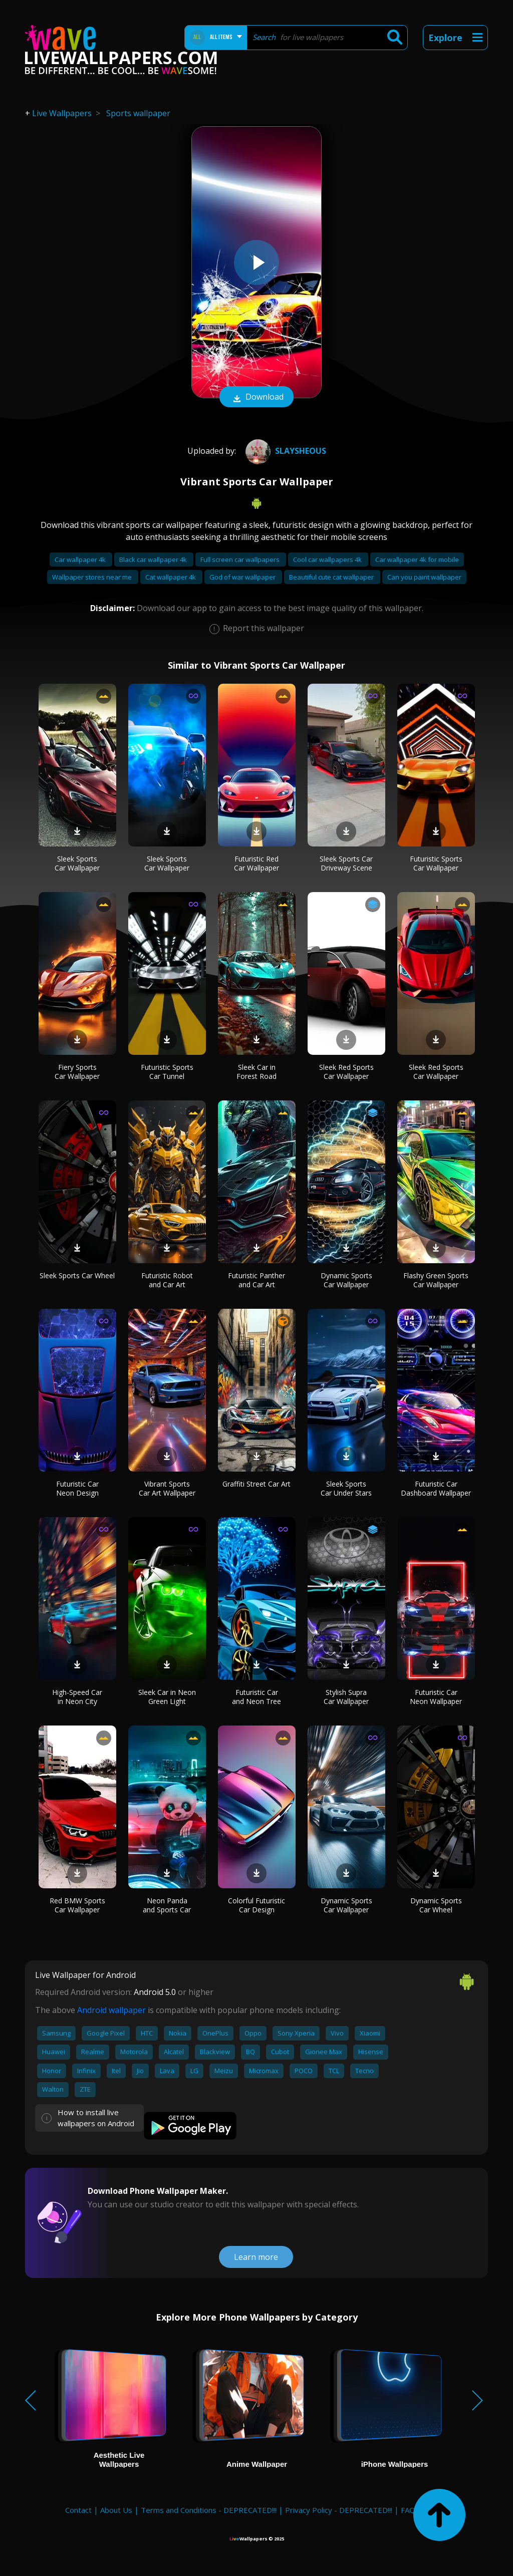 The image size is (513, 2576). I want to click on Futuristic Sports Car Tunnel, so click(167, 1071).